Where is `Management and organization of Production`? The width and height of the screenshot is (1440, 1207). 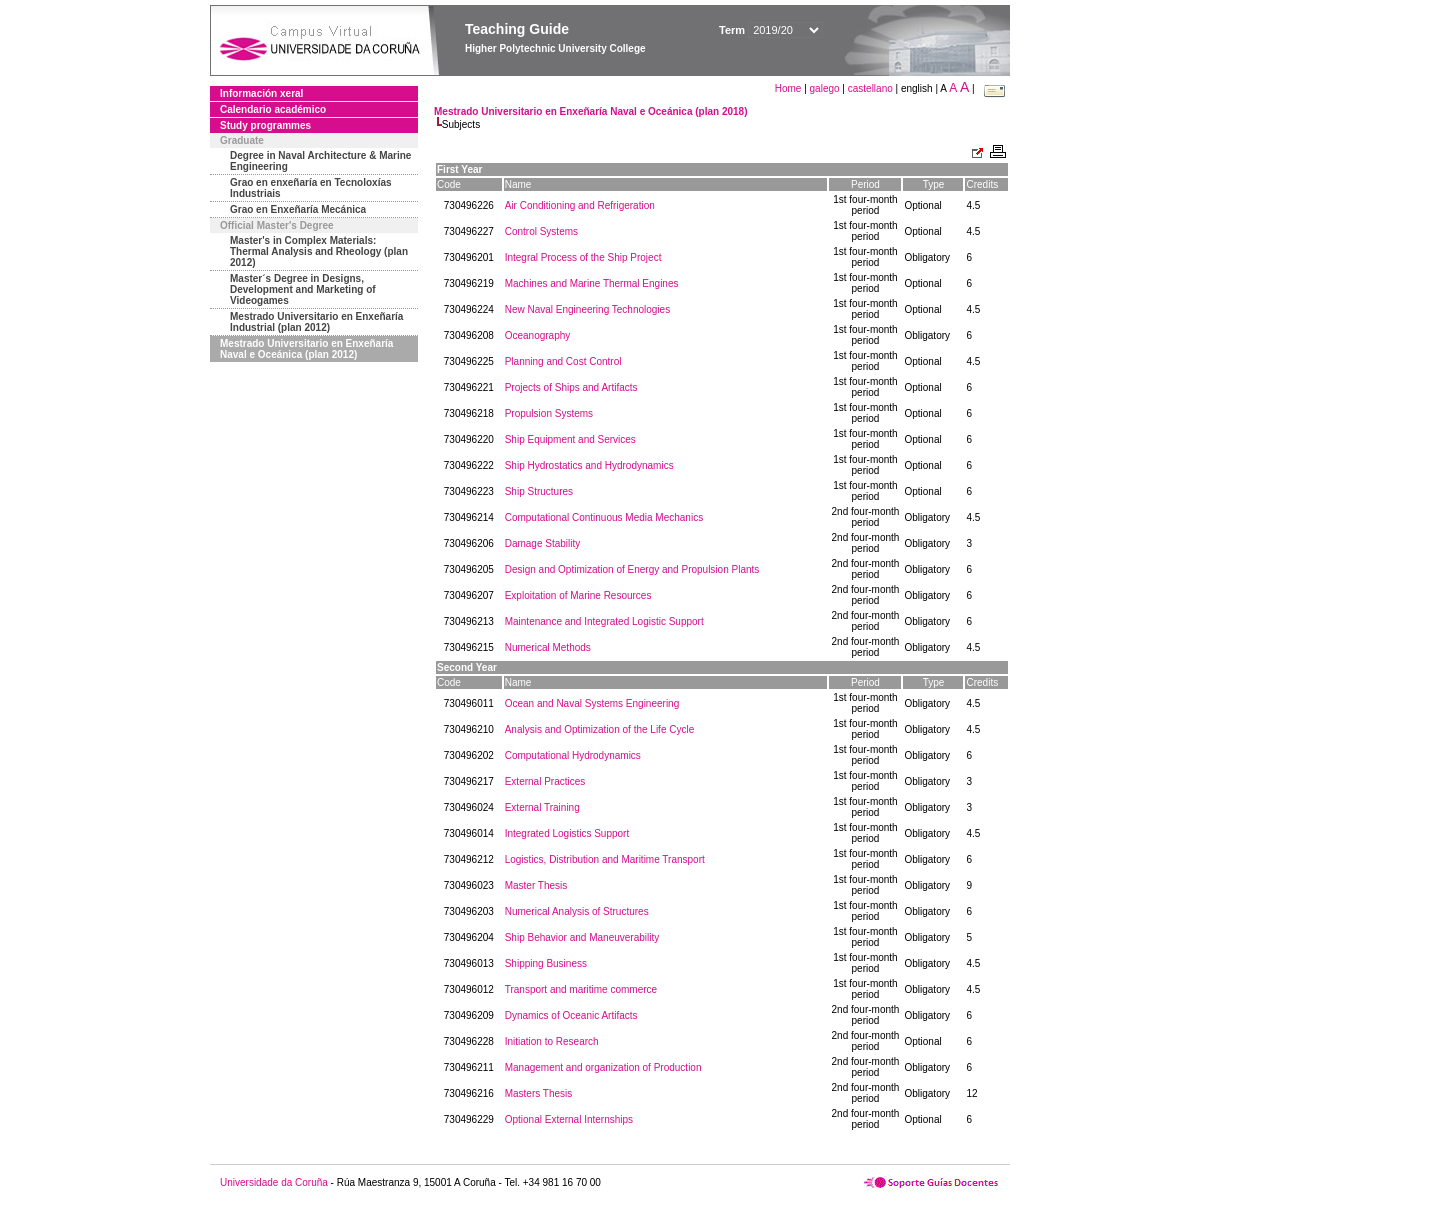
Management and organization of Production is located at coordinates (603, 1067).